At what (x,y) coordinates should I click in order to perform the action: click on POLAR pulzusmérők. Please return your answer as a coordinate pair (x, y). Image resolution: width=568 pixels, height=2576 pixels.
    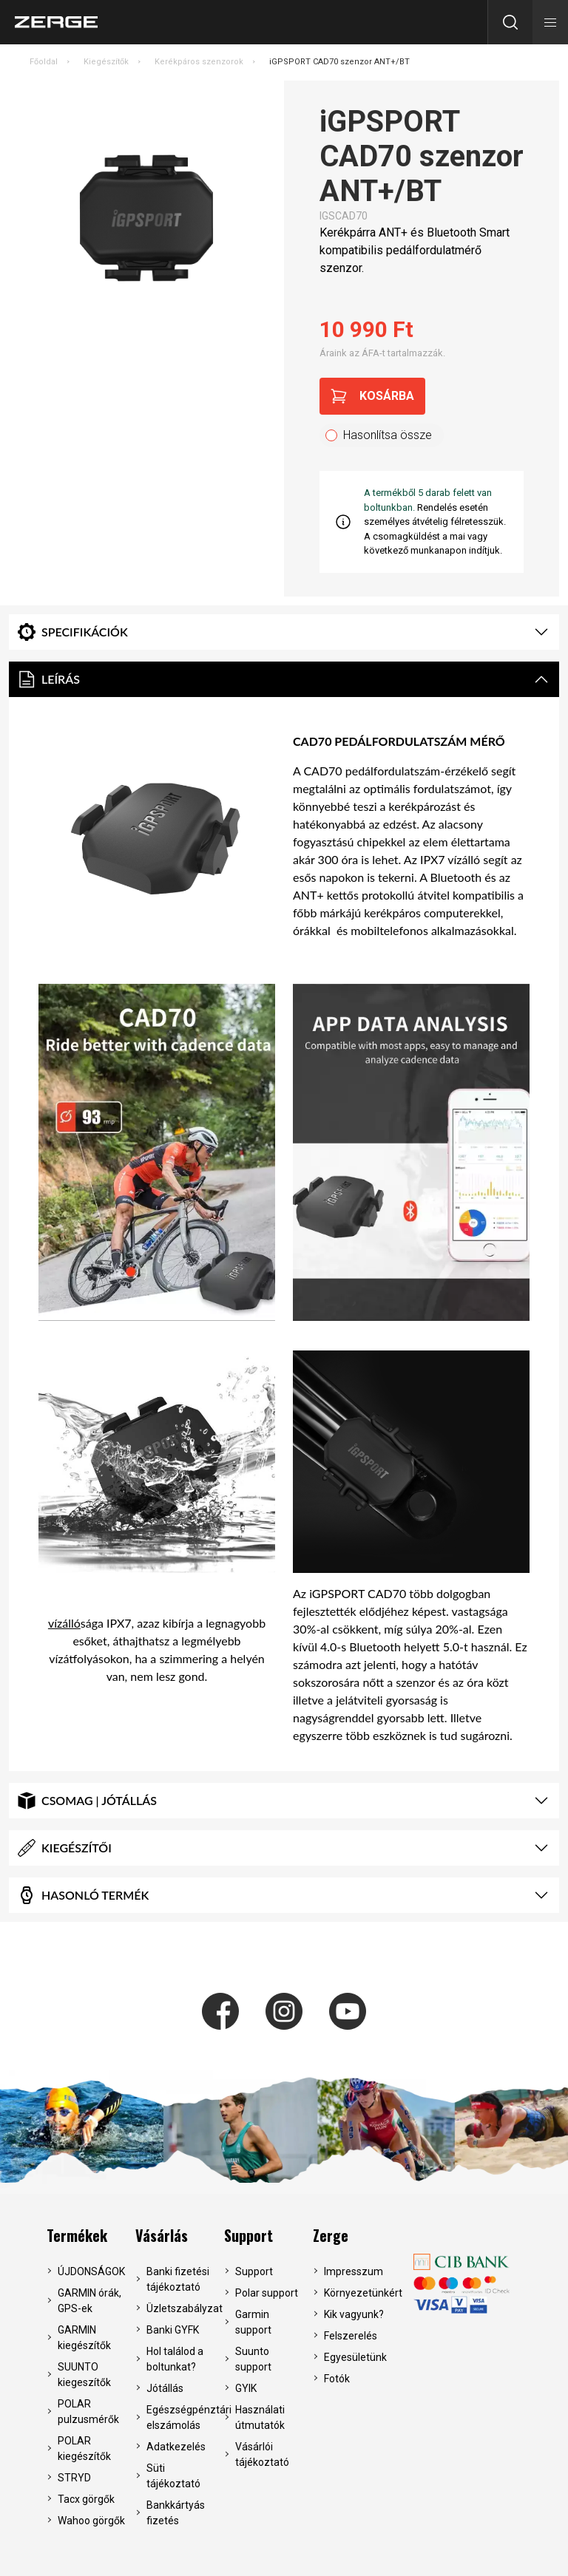
    Looking at the image, I should click on (88, 2411).